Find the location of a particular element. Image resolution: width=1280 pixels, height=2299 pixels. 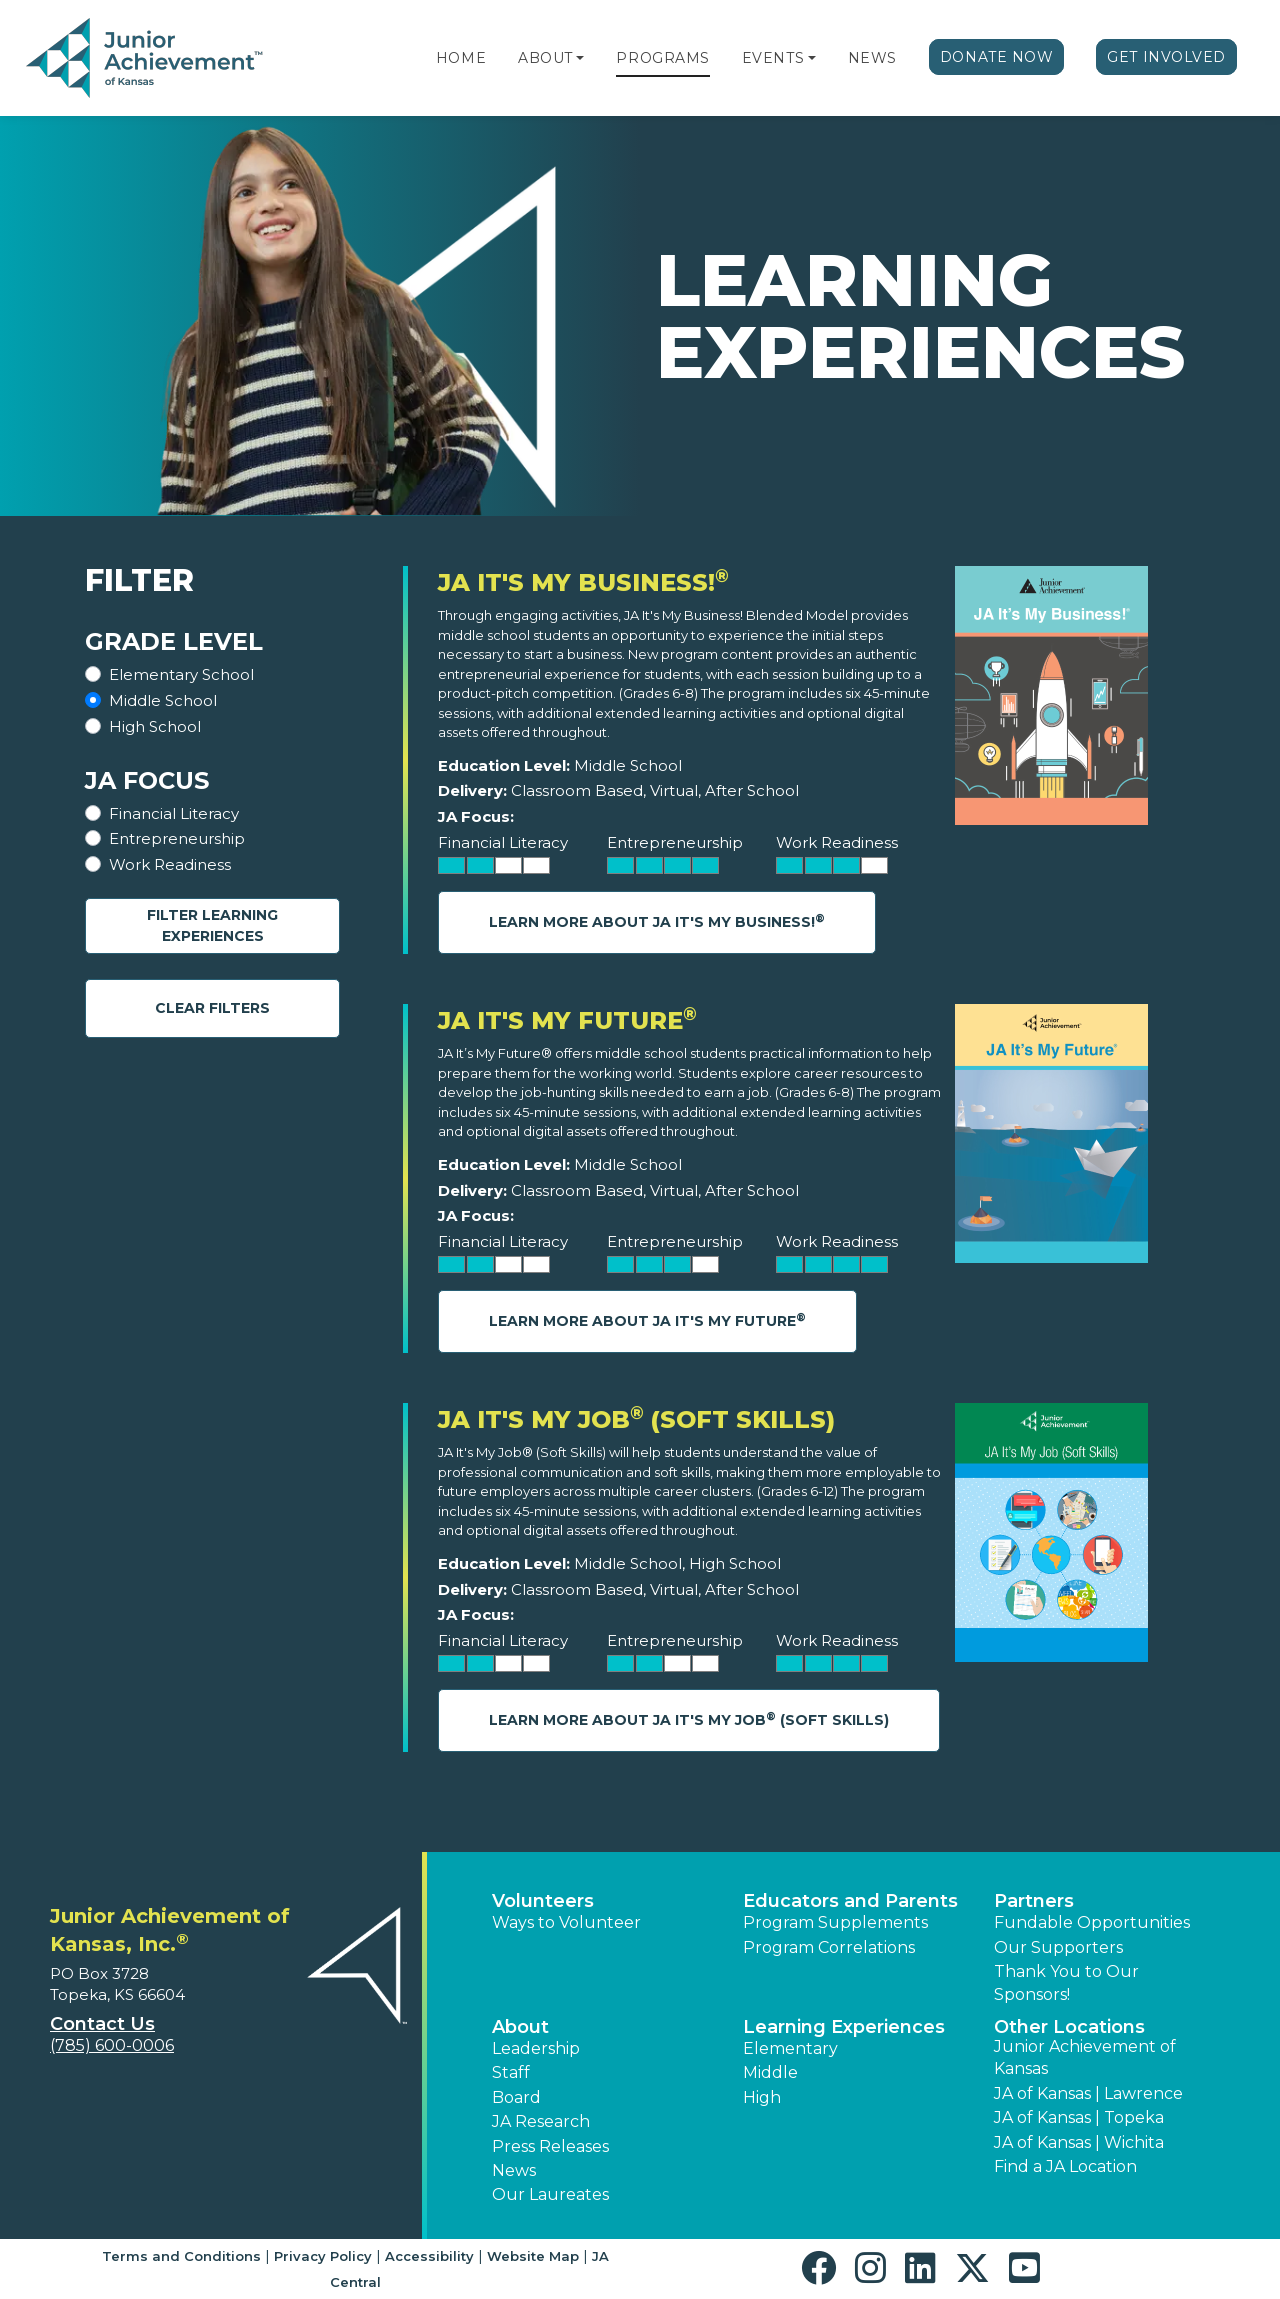

Middle School is located at coordinates (163, 700).